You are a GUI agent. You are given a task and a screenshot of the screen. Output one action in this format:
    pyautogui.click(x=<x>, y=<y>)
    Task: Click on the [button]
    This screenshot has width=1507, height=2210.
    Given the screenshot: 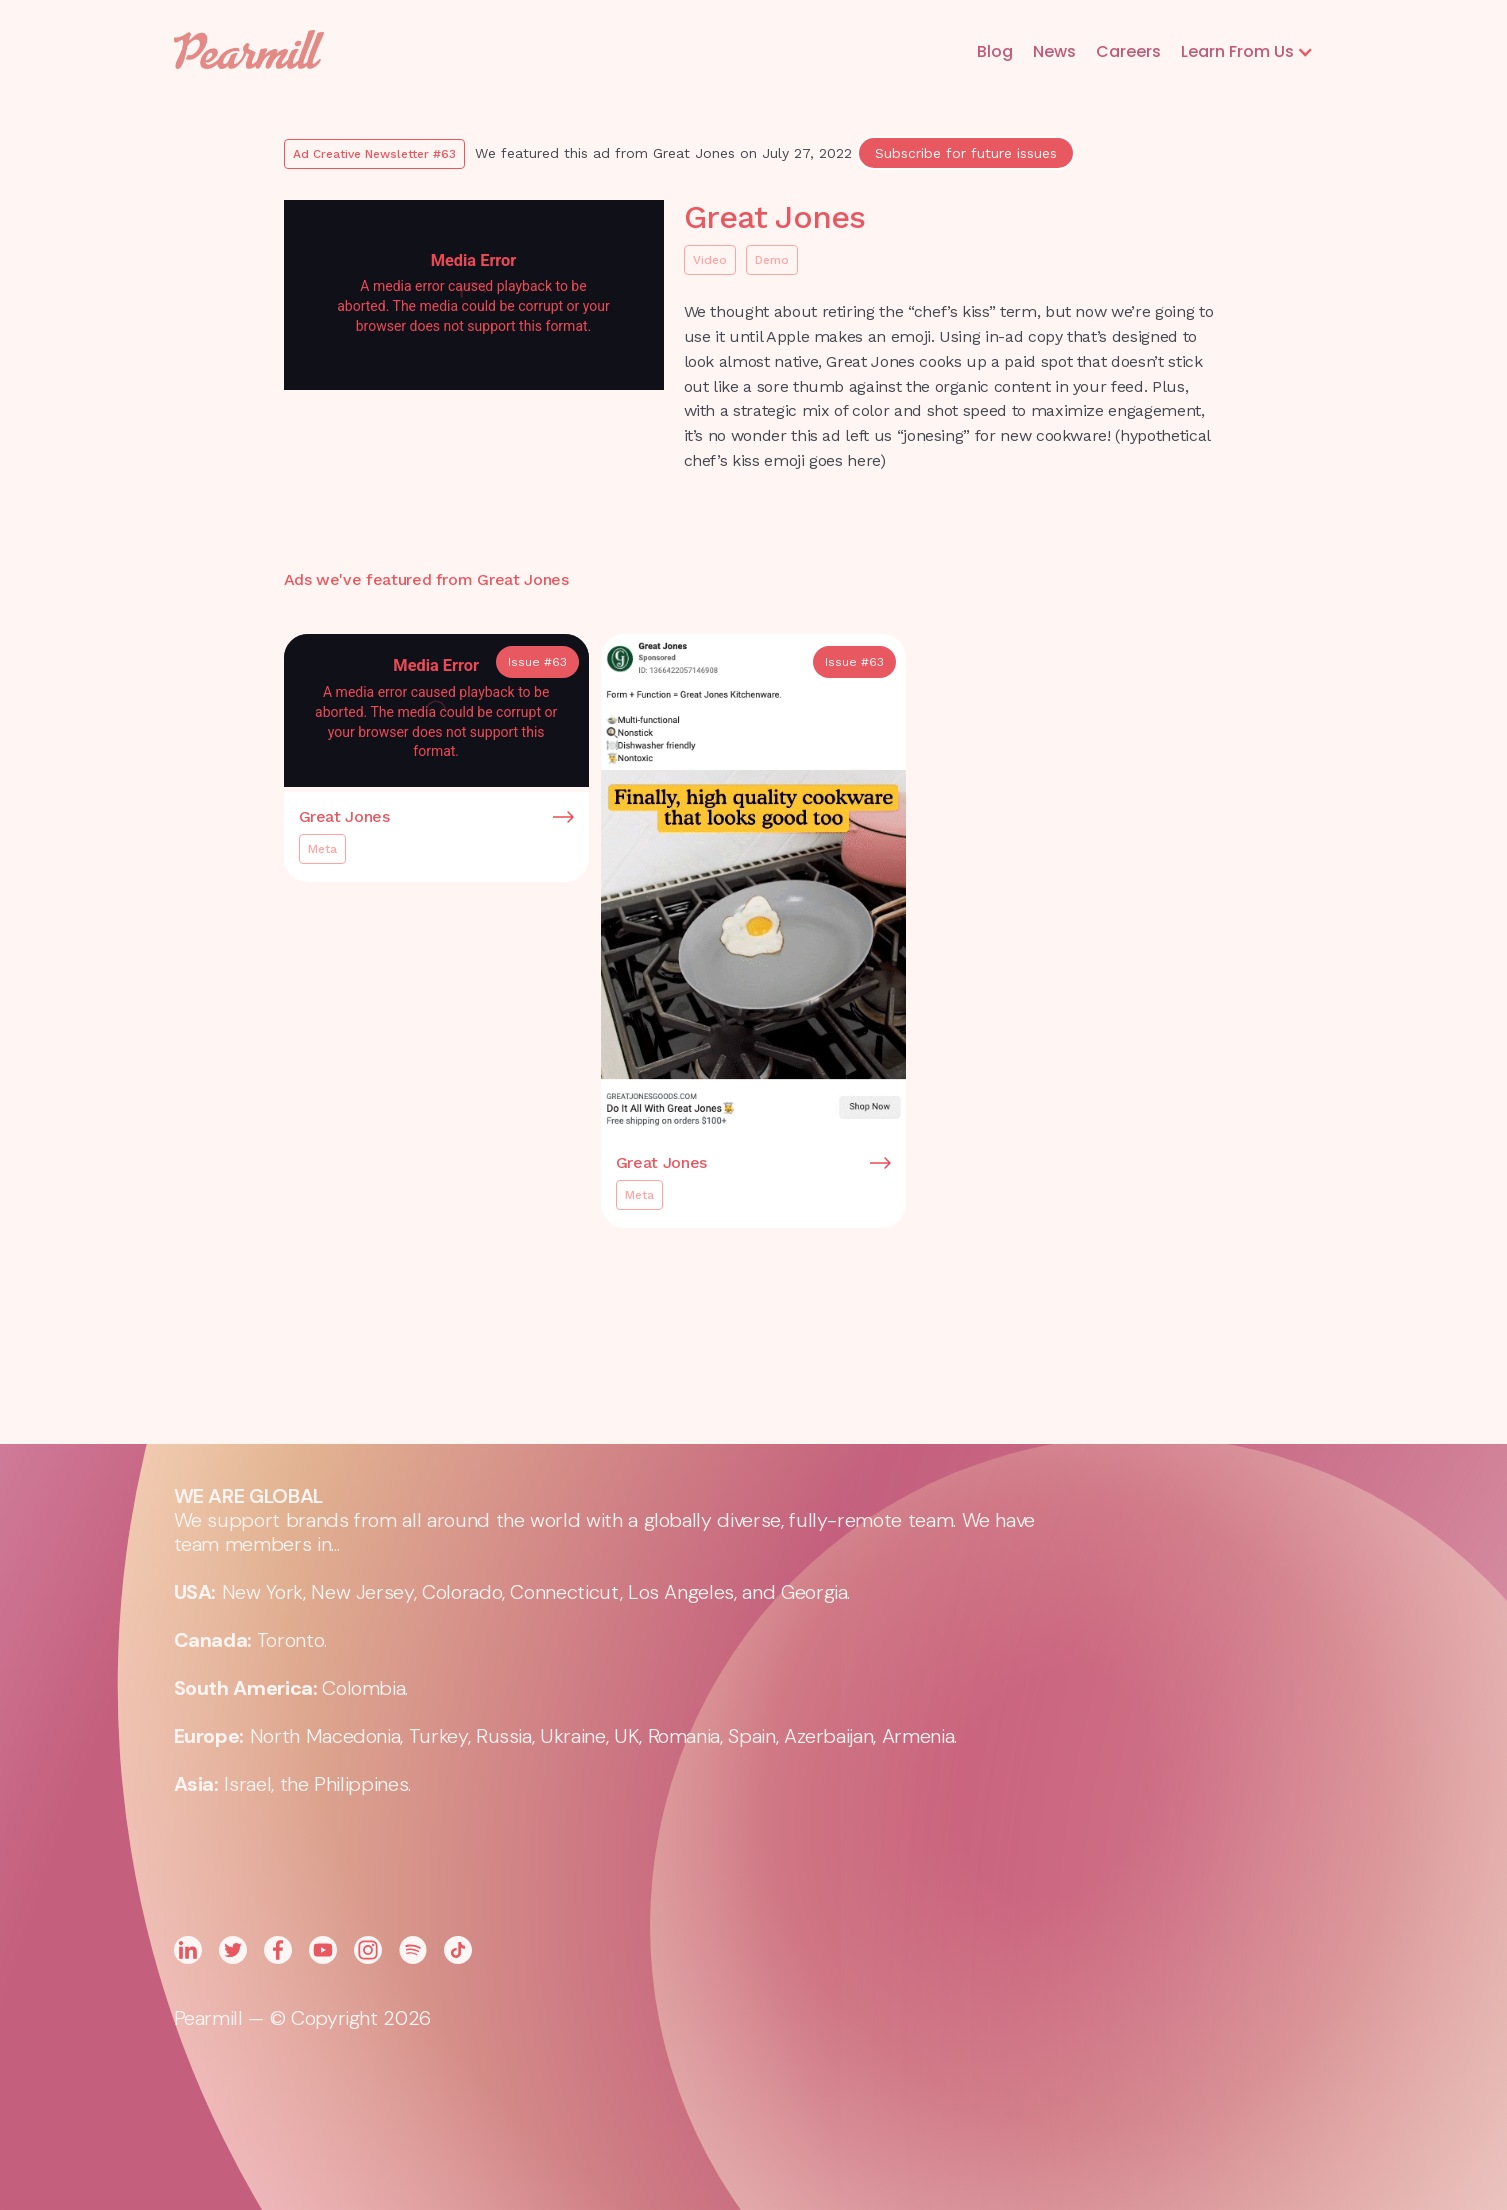 What is the action you would take?
    pyautogui.click(x=1247, y=52)
    